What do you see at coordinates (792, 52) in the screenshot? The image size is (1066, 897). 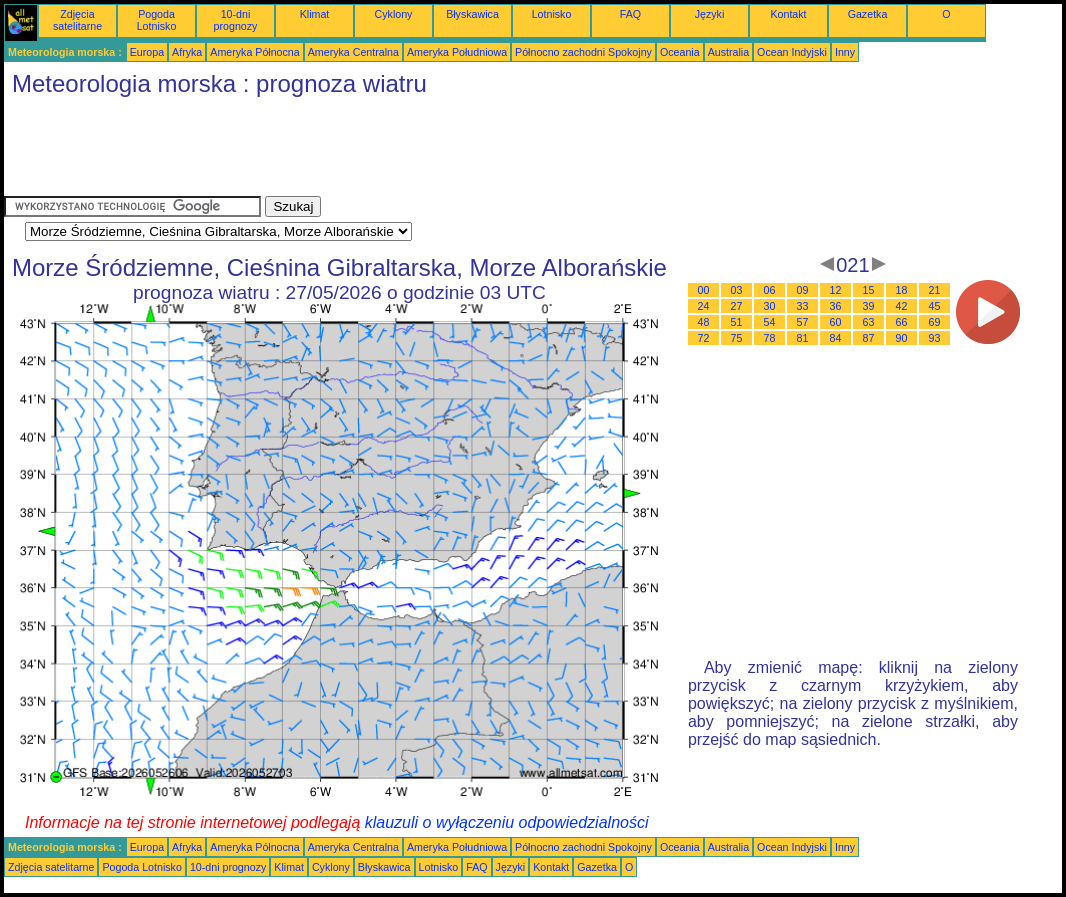 I see `Ocean Indyjski` at bounding box center [792, 52].